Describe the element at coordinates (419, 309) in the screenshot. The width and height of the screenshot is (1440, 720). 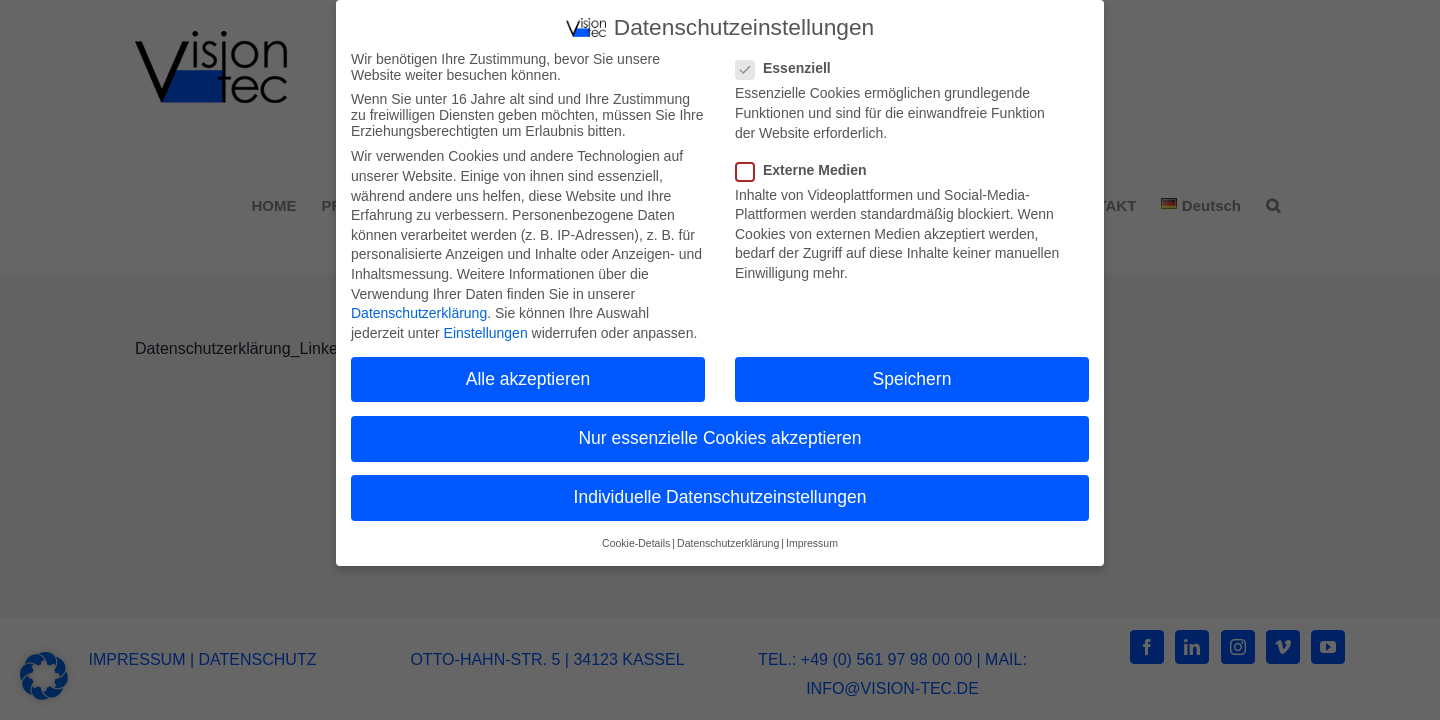
I see `Datenschutzerklärung` at that location.